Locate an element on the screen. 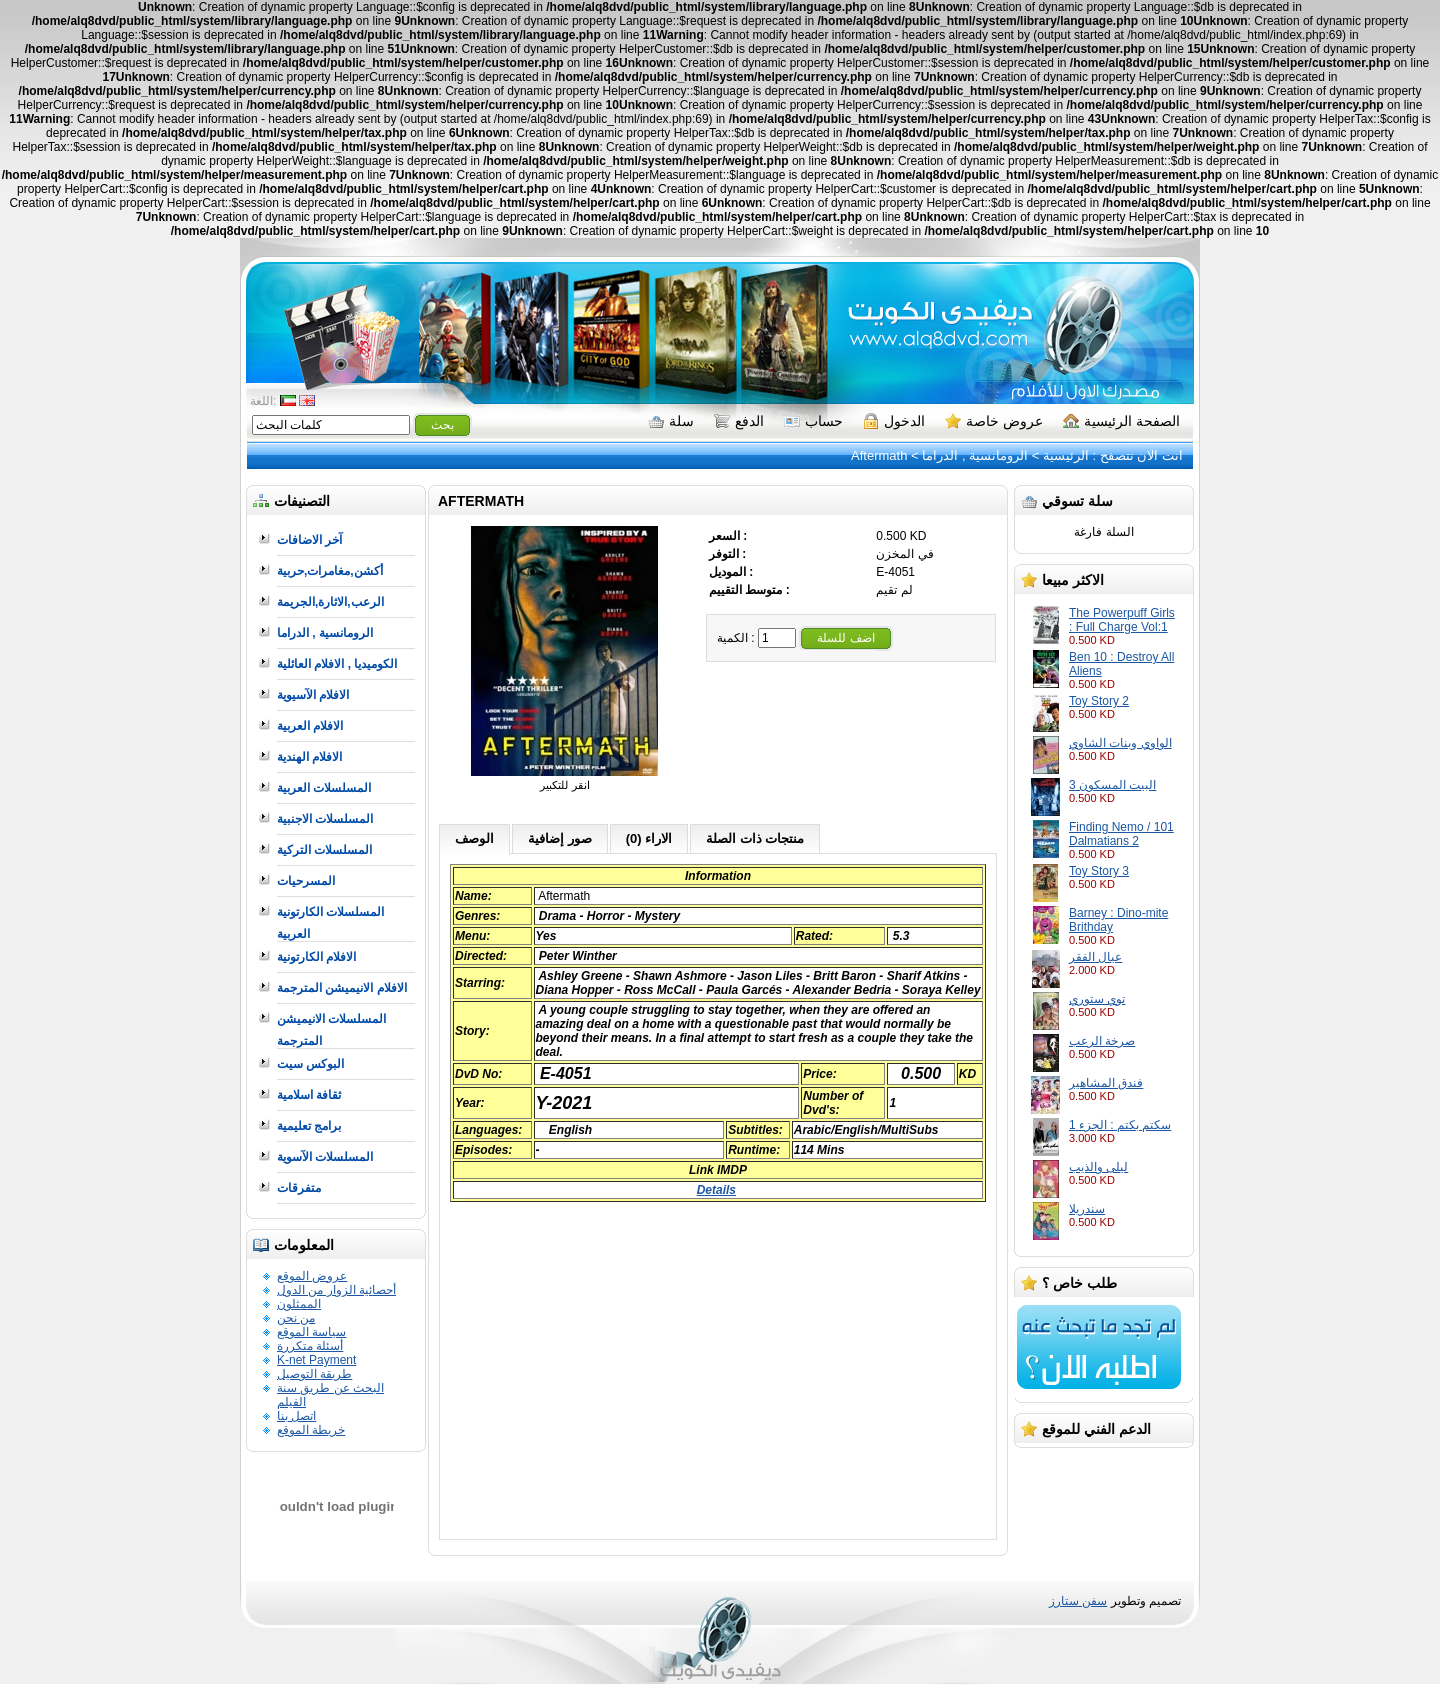  الرعب,الاثارة,الجريمة is located at coordinates (330, 602).